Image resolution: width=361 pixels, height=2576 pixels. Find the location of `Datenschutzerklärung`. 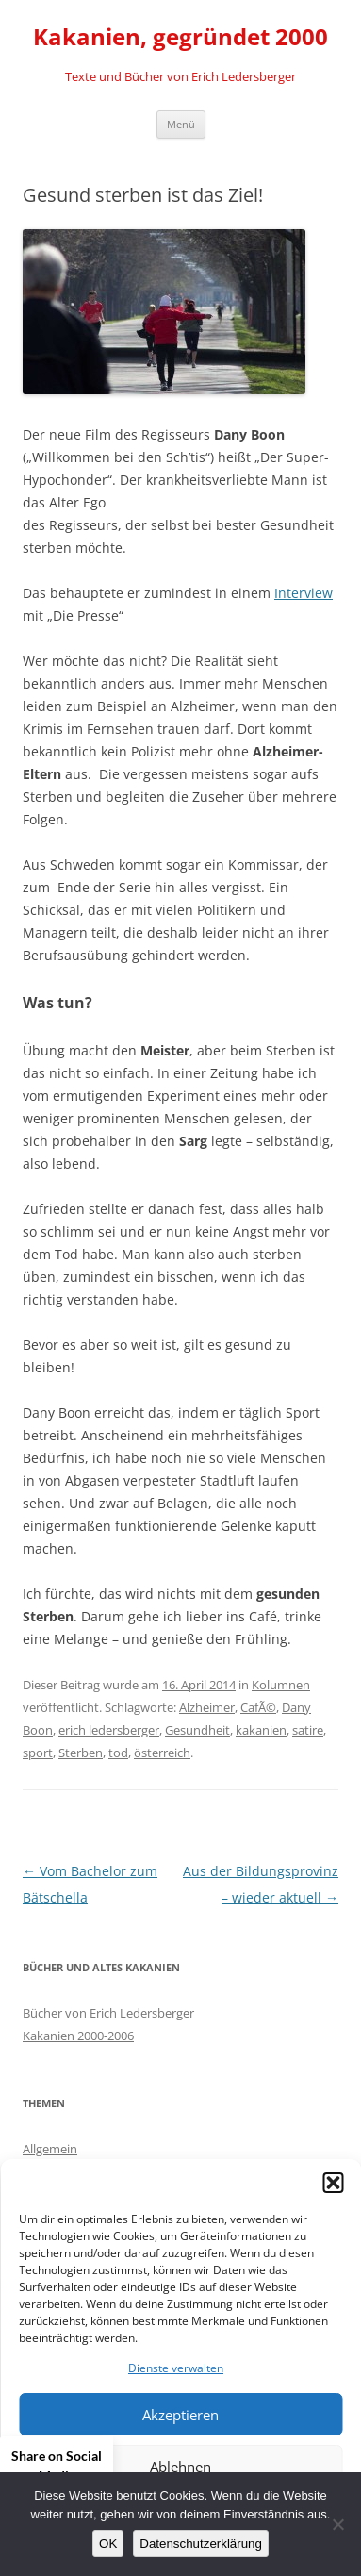

Datenschutzerklärung is located at coordinates (200, 2543).